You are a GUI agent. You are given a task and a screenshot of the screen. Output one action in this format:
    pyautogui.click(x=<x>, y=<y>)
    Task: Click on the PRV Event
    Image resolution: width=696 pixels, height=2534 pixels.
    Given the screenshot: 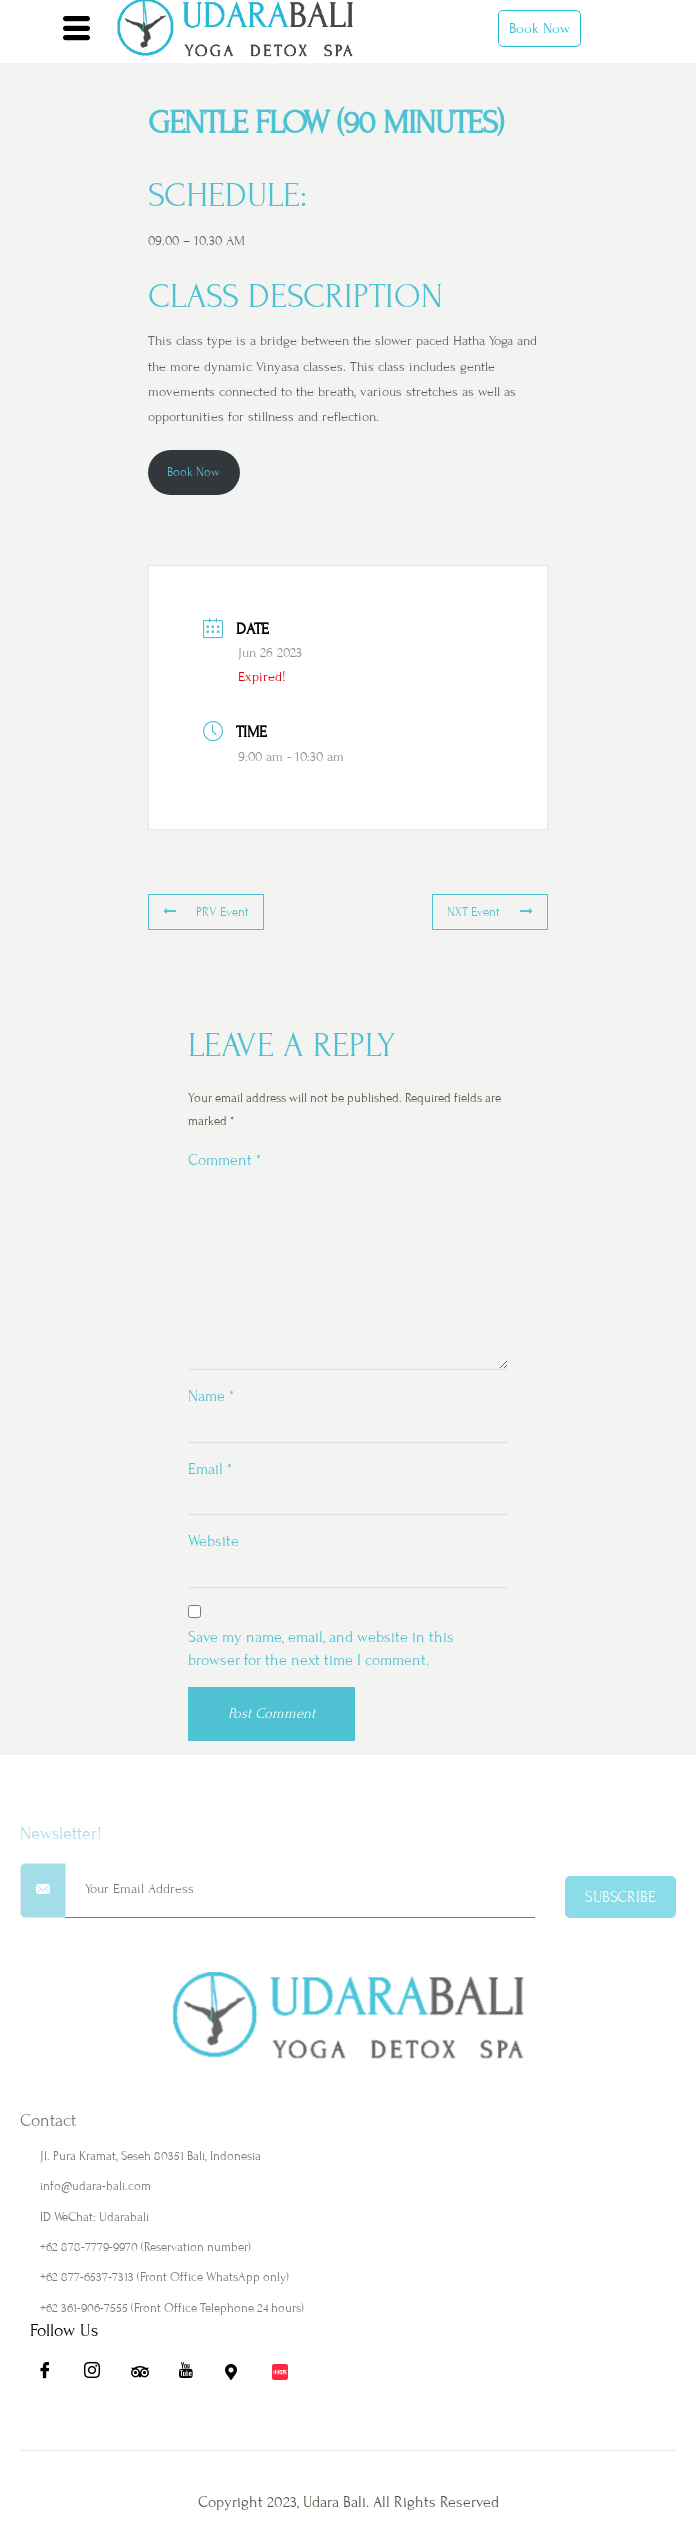 What is the action you would take?
    pyautogui.click(x=206, y=912)
    